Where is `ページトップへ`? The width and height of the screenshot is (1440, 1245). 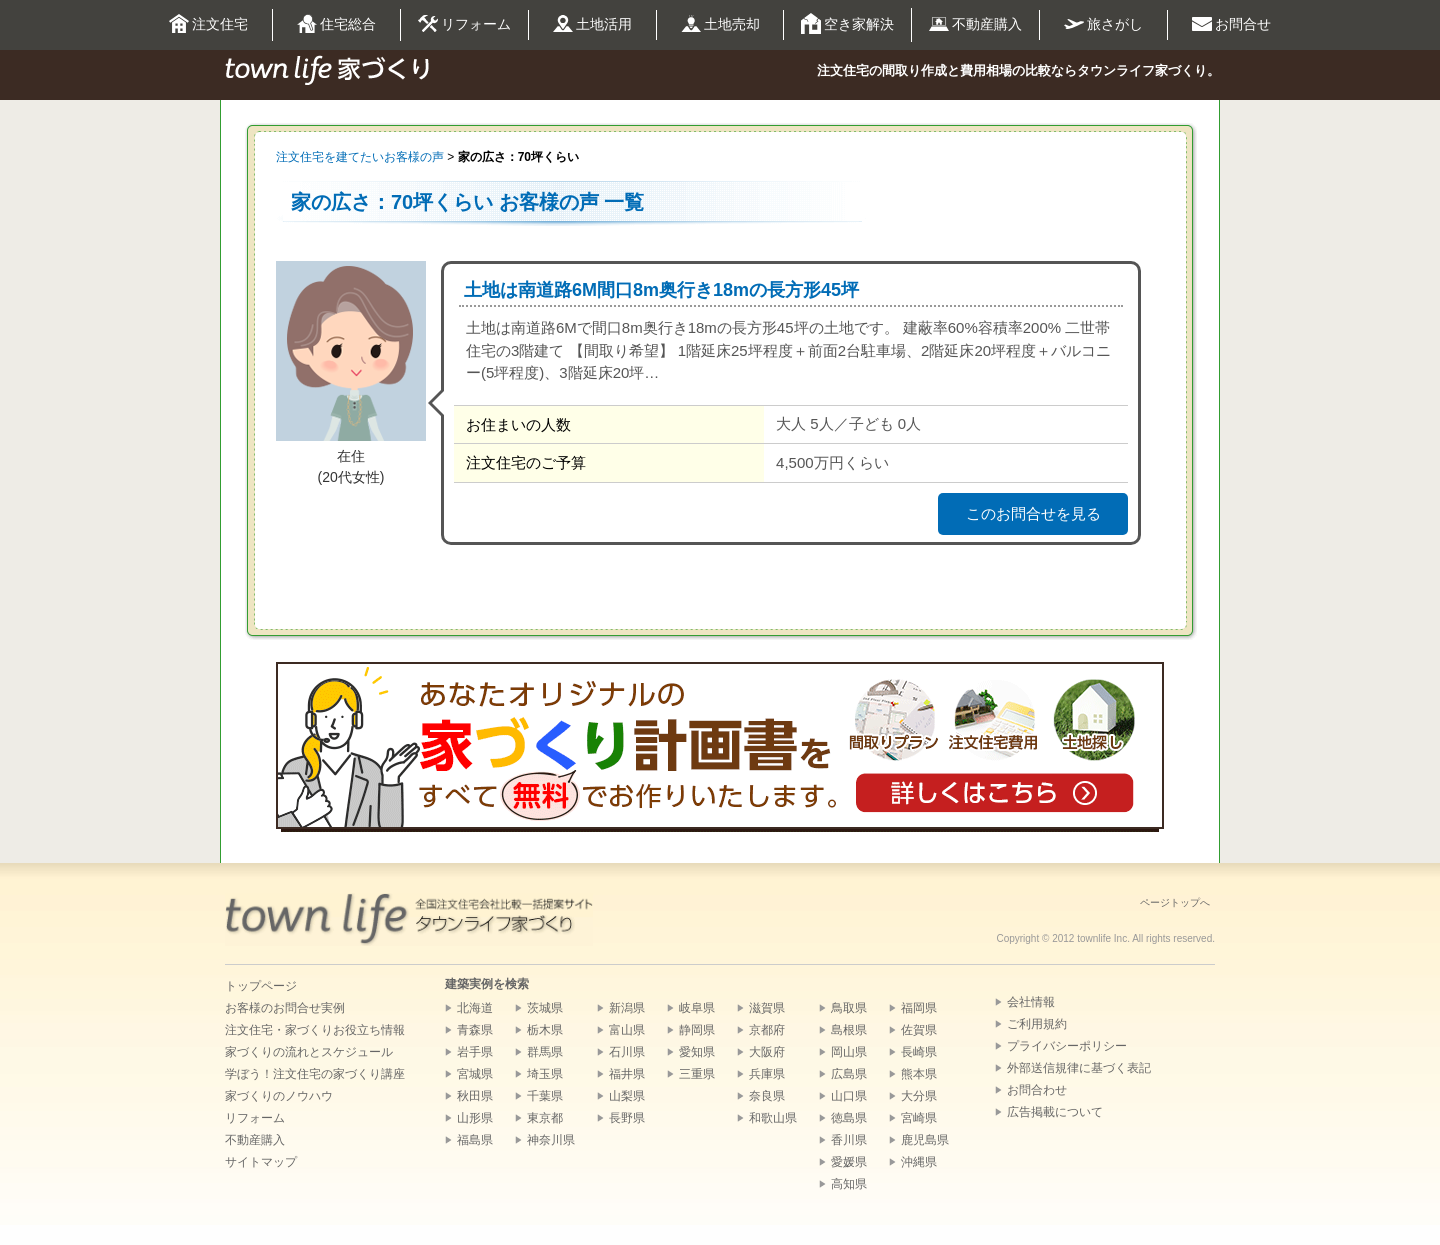 ページトップへ is located at coordinates (1175, 902).